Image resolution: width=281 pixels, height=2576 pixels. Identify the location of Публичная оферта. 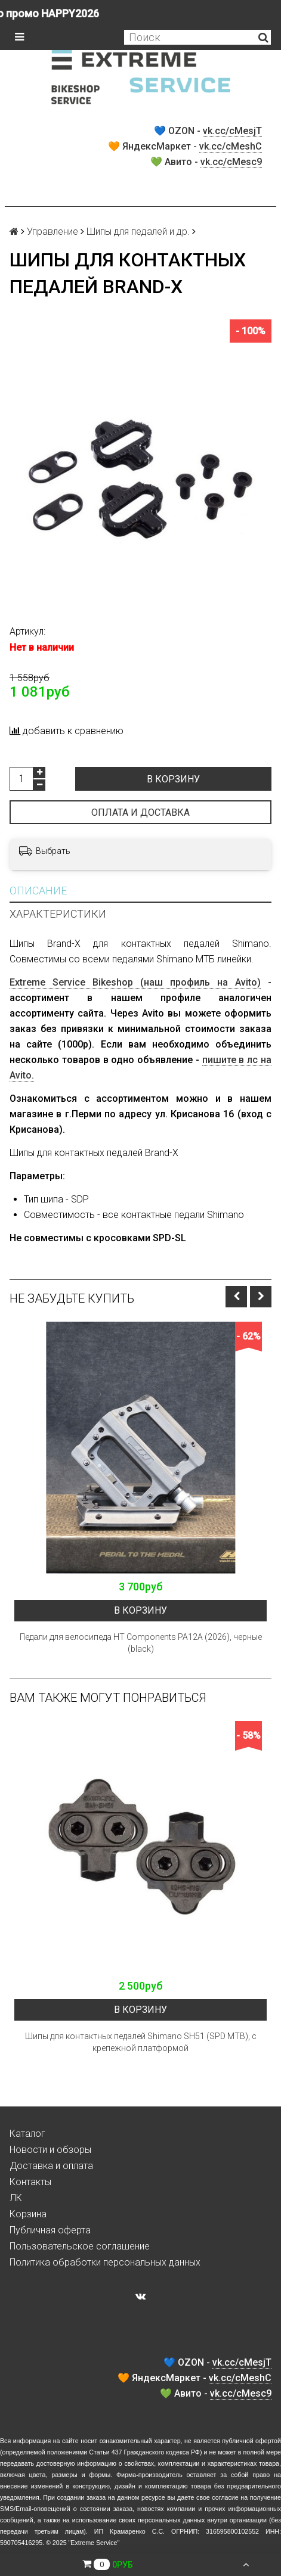
(50, 2230).